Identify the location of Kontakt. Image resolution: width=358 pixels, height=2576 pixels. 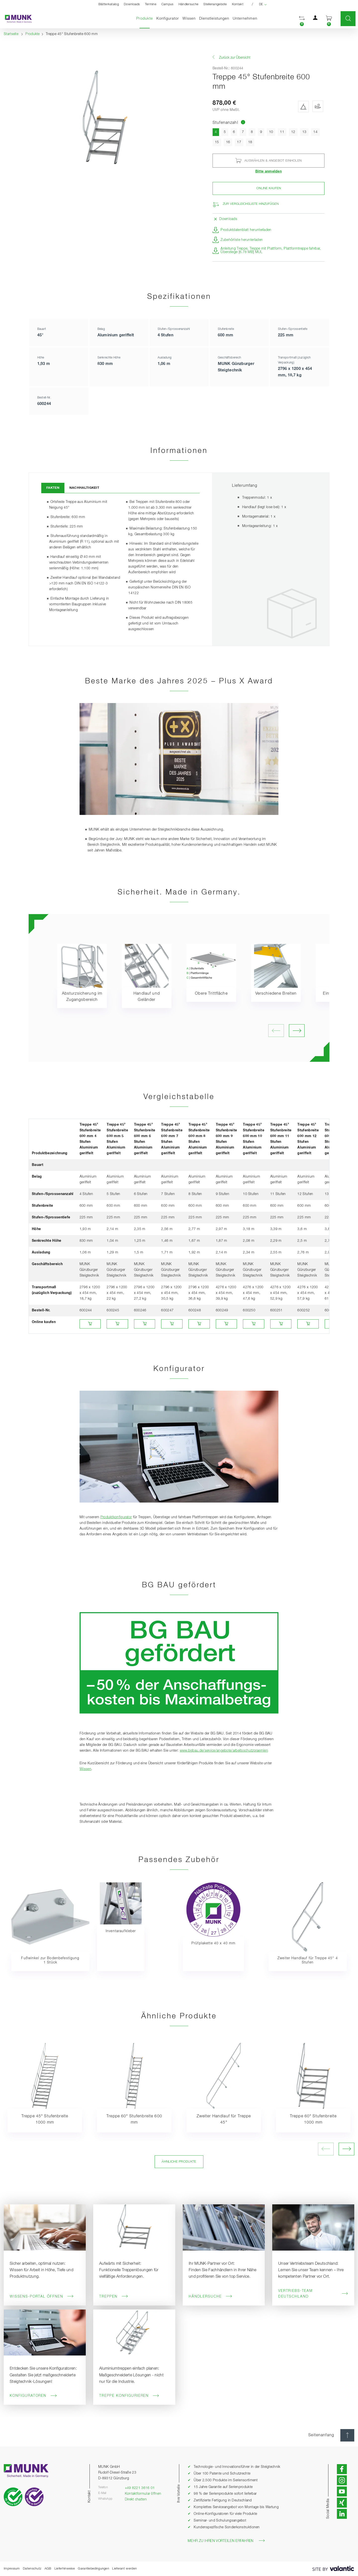
(237, 4).